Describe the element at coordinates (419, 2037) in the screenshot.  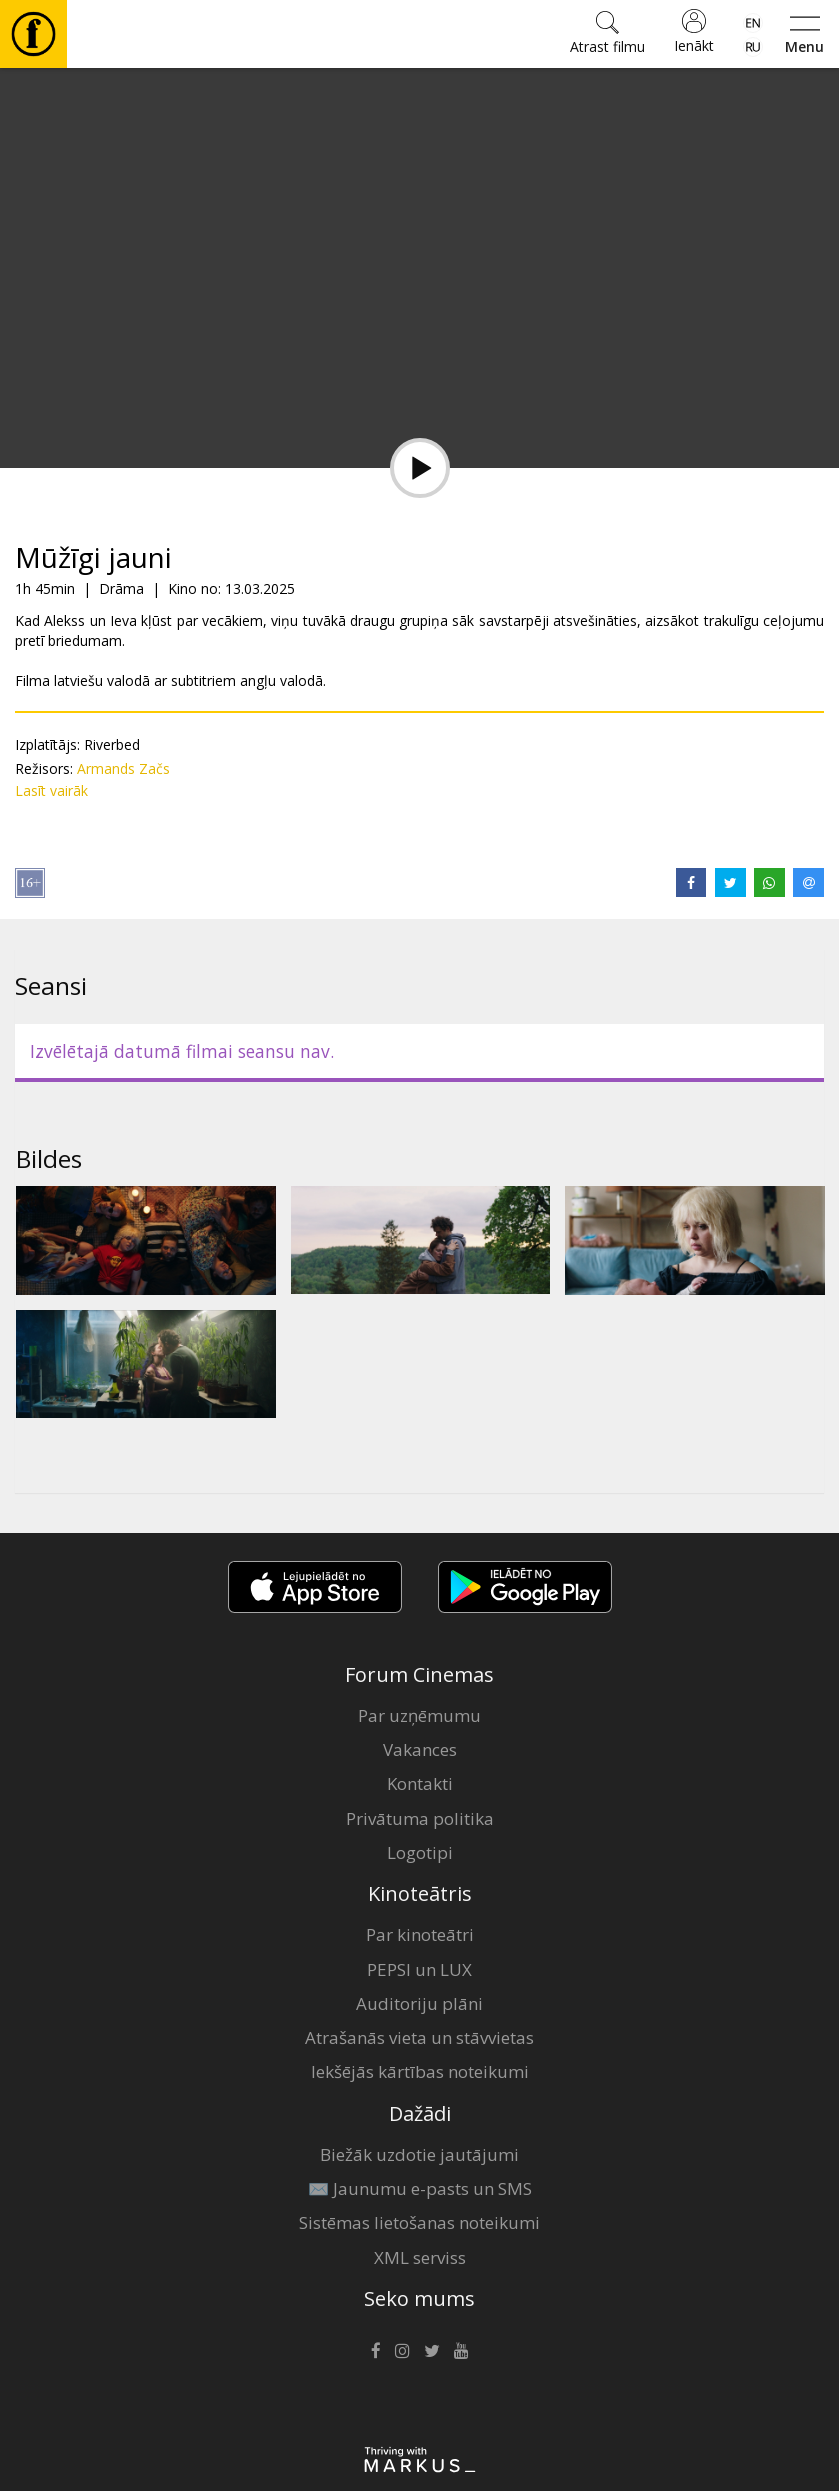
I see `Atrašanās vieta un stāvvietas` at that location.